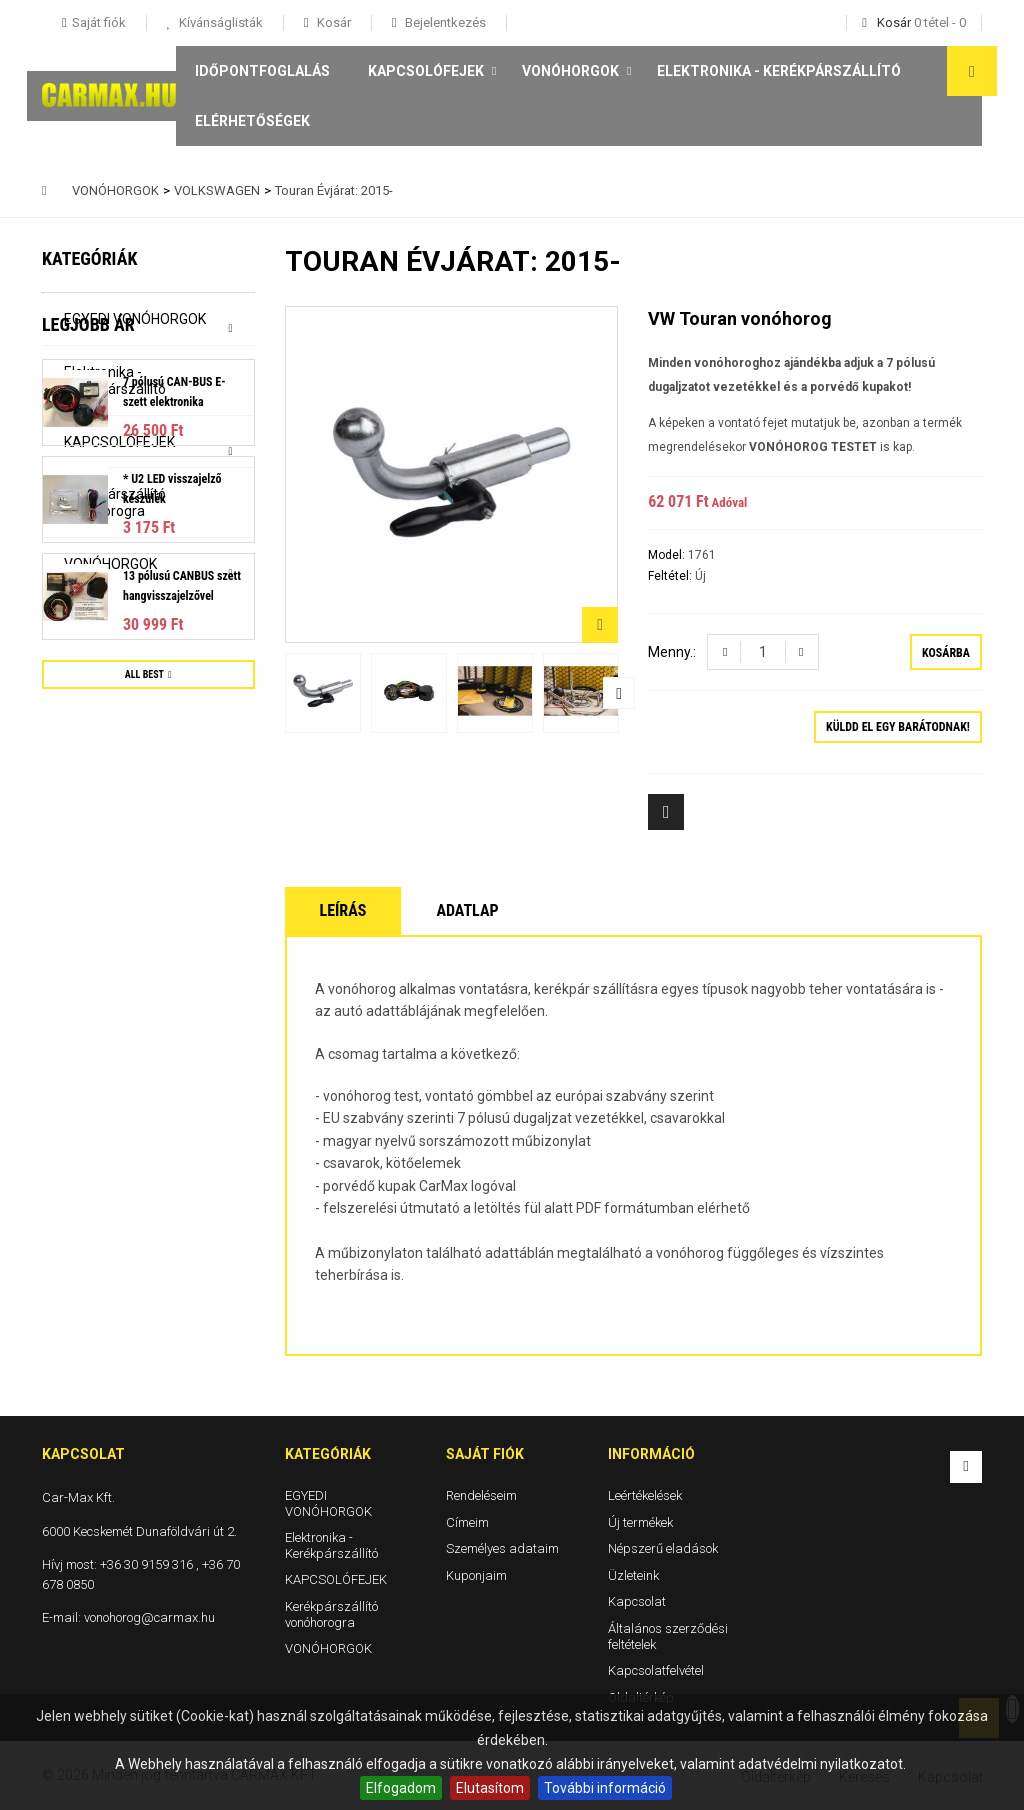 The image size is (1024, 1810). Describe the element at coordinates (88, 621) in the screenshot. I see `Legjobb ár` at that location.